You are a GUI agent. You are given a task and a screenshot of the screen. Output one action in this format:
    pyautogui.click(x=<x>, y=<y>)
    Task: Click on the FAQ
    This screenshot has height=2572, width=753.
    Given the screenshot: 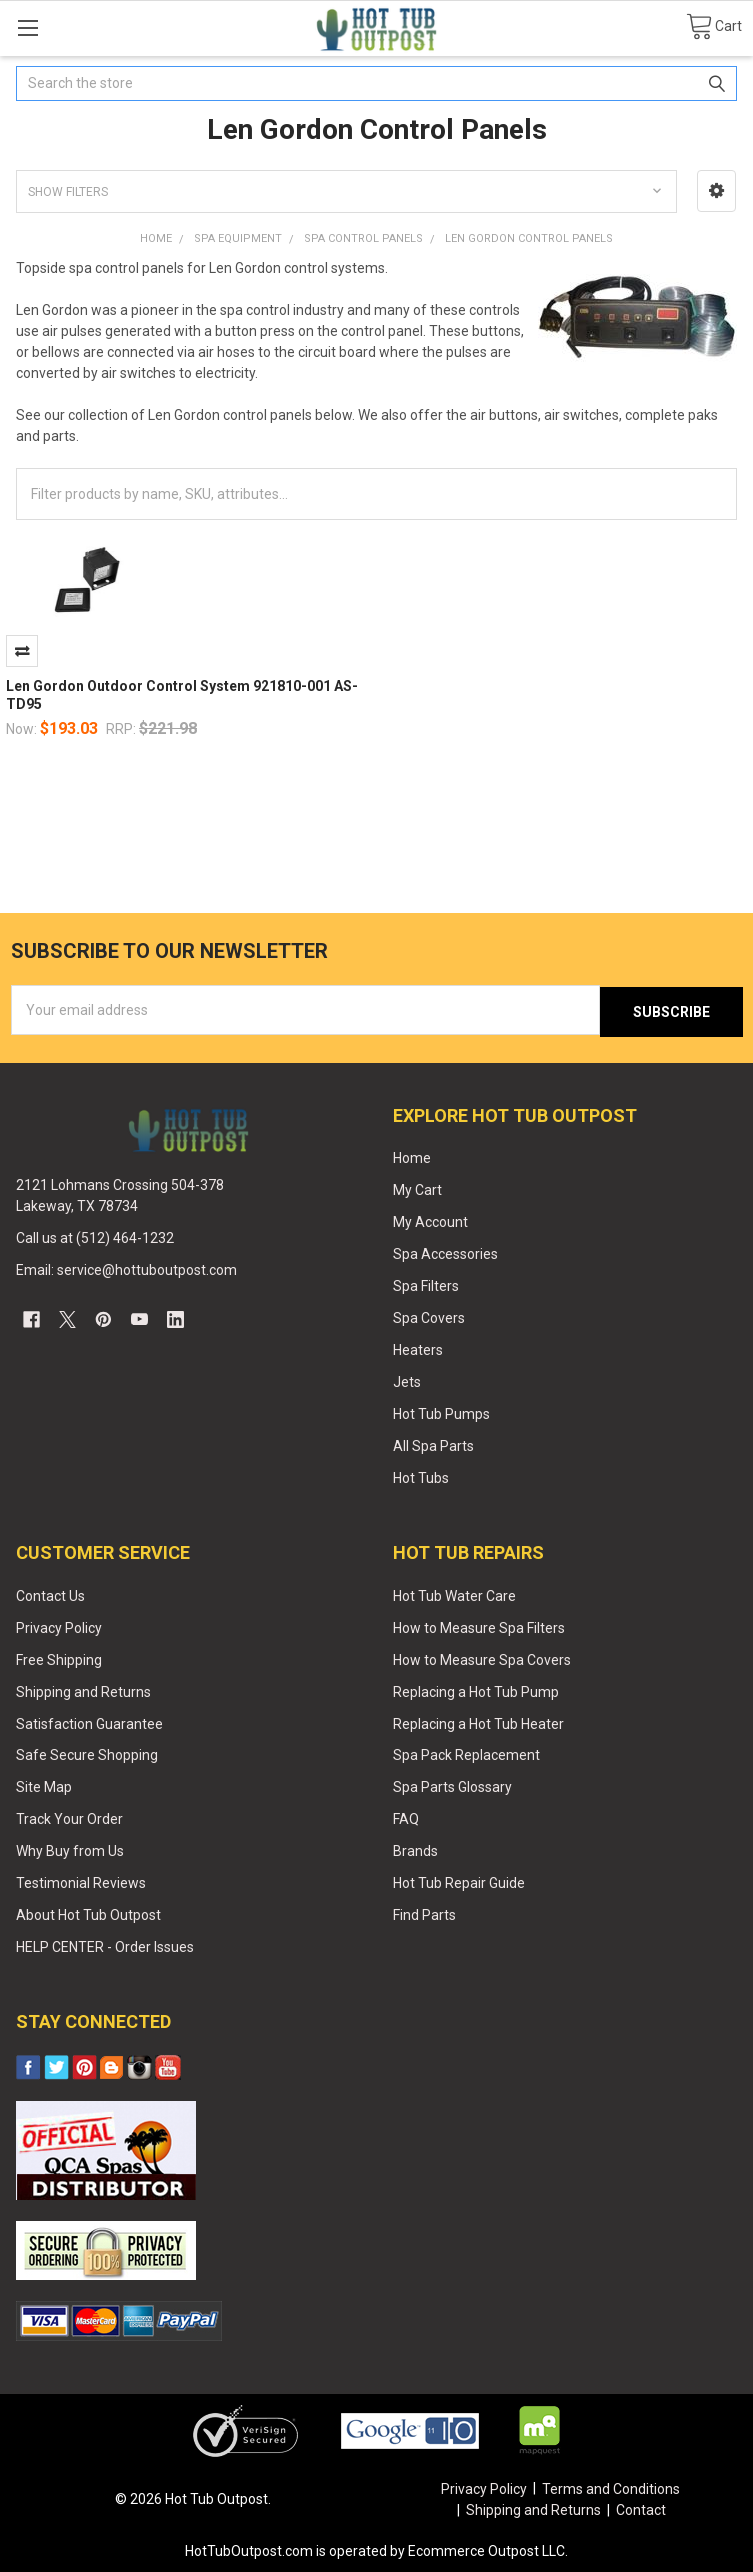 What is the action you would take?
    pyautogui.click(x=406, y=1818)
    